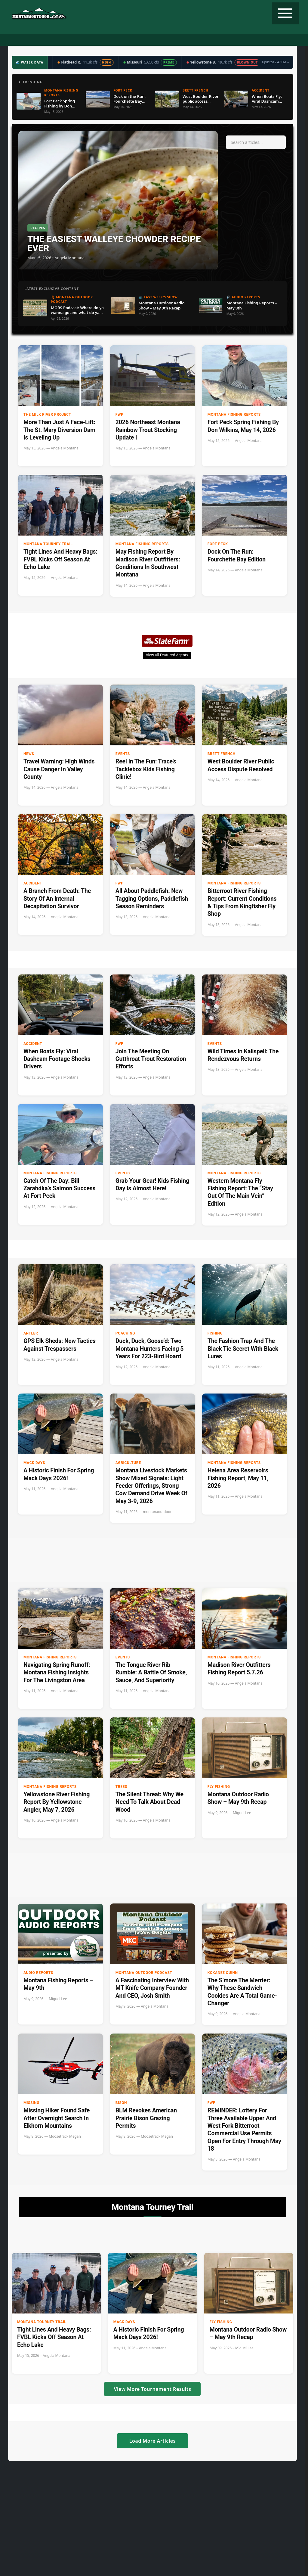  I want to click on Montana Outdoor Podcast, so click(144, 1973).